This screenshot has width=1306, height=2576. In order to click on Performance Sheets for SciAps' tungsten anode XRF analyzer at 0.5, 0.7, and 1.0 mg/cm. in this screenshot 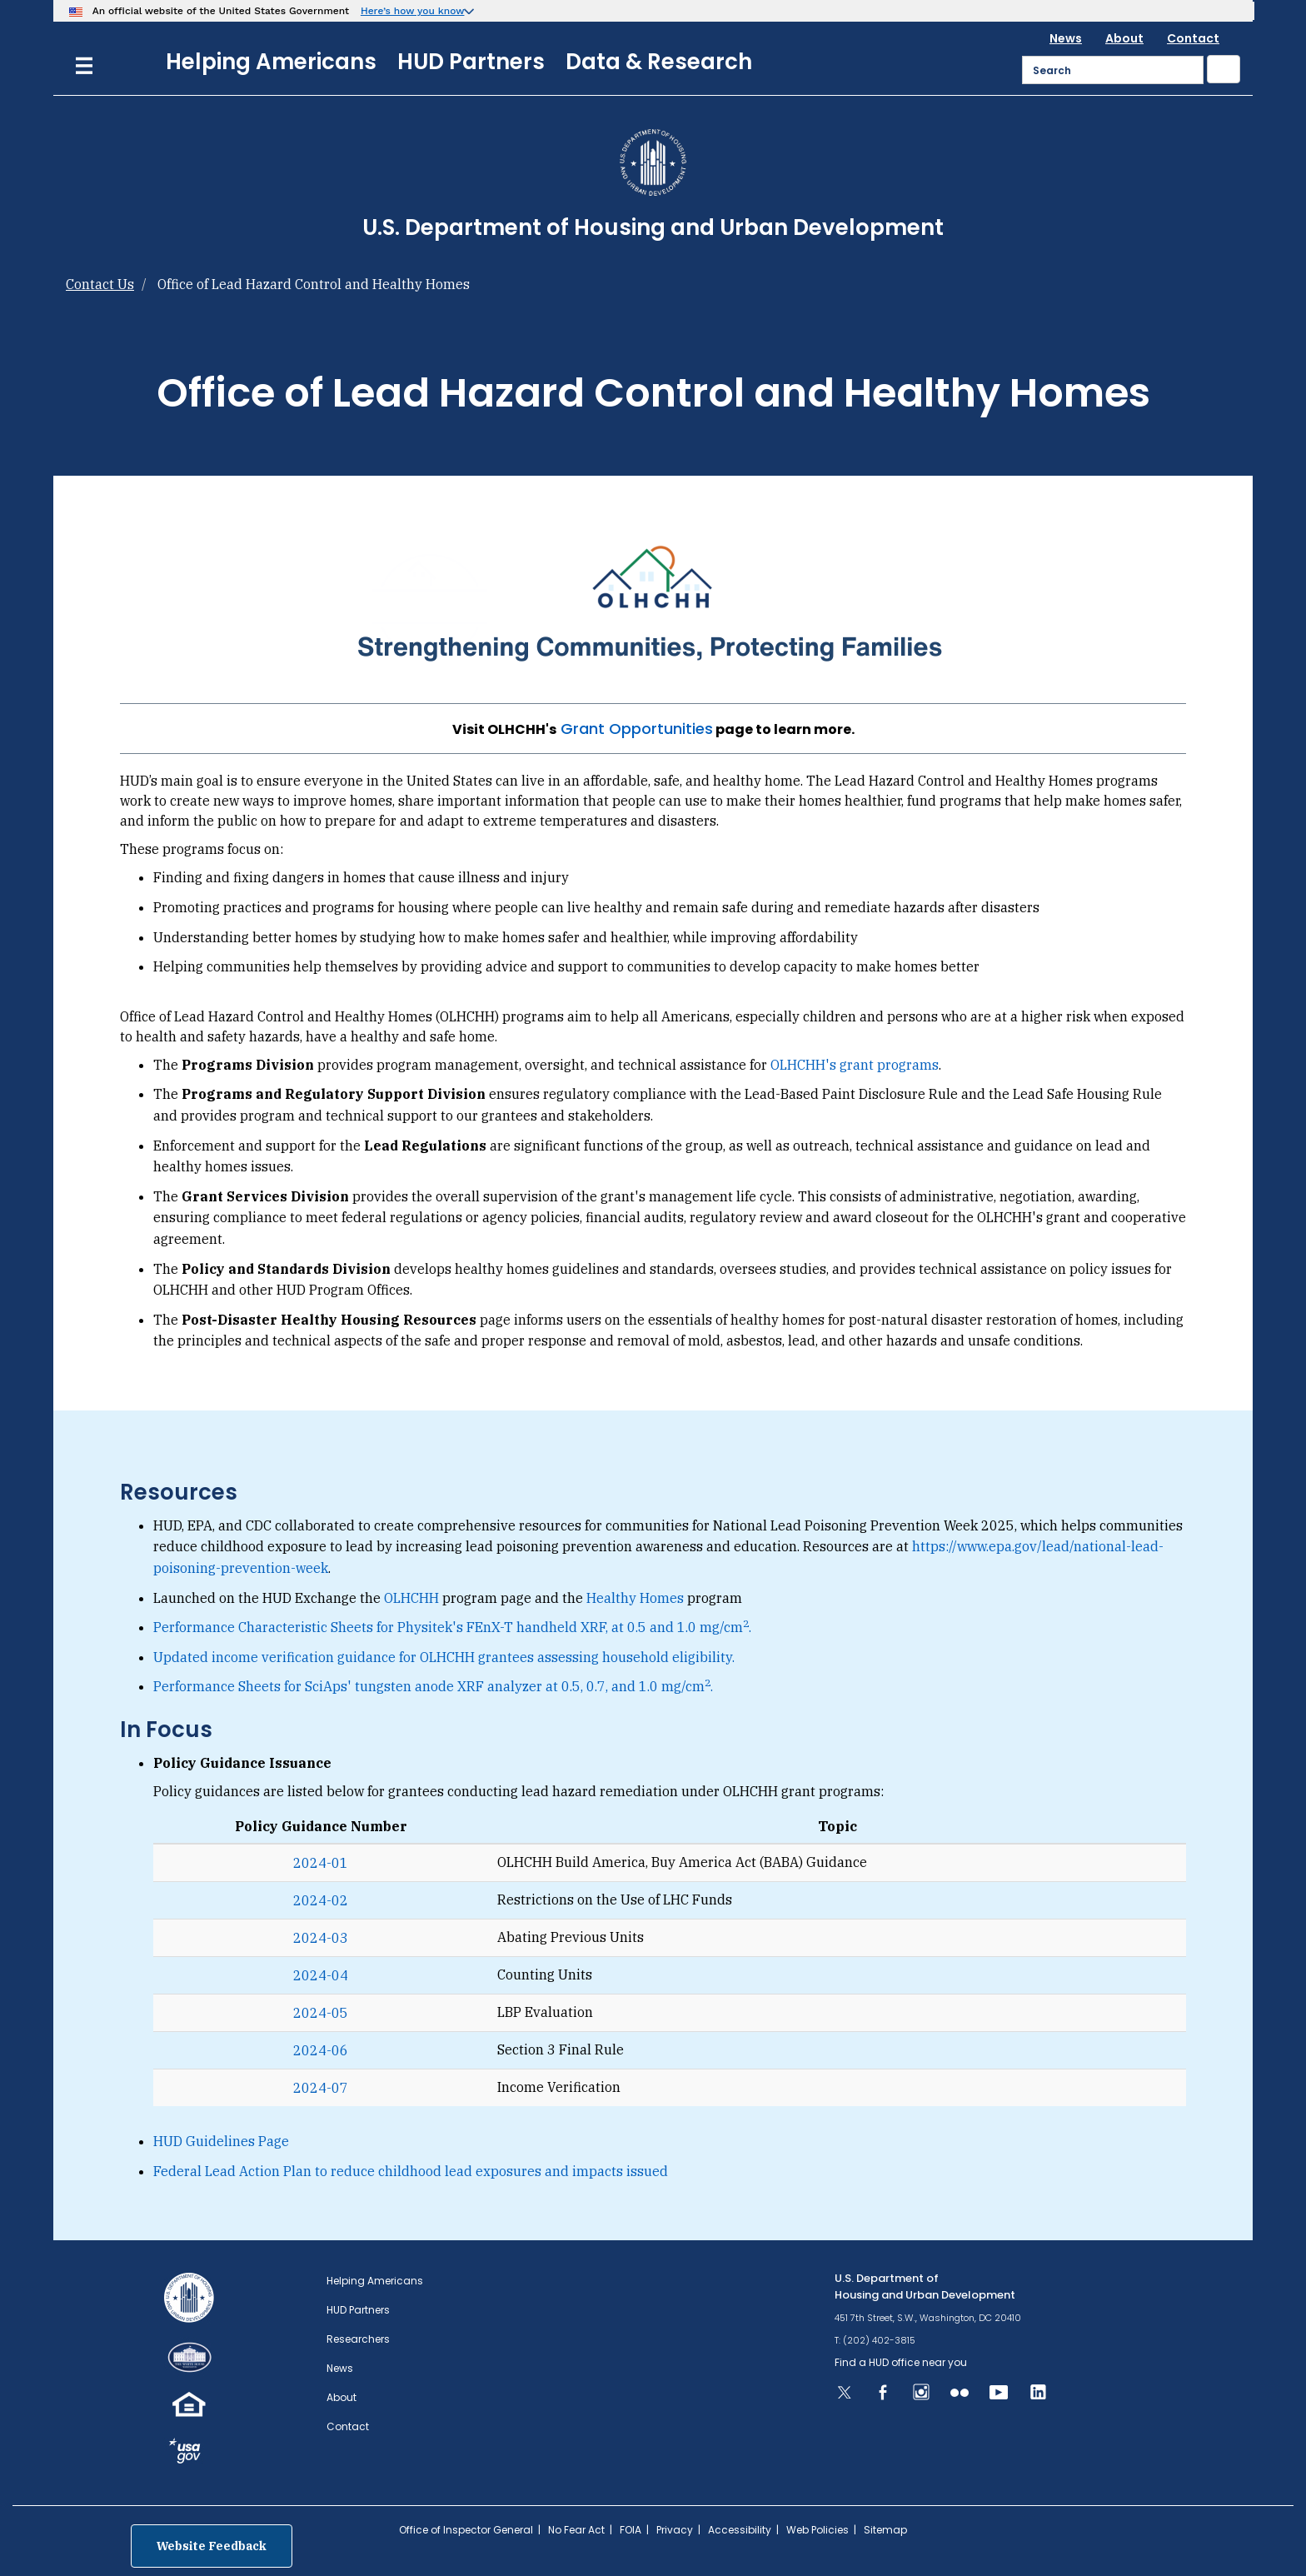, I will do `click(433, 1686)`.